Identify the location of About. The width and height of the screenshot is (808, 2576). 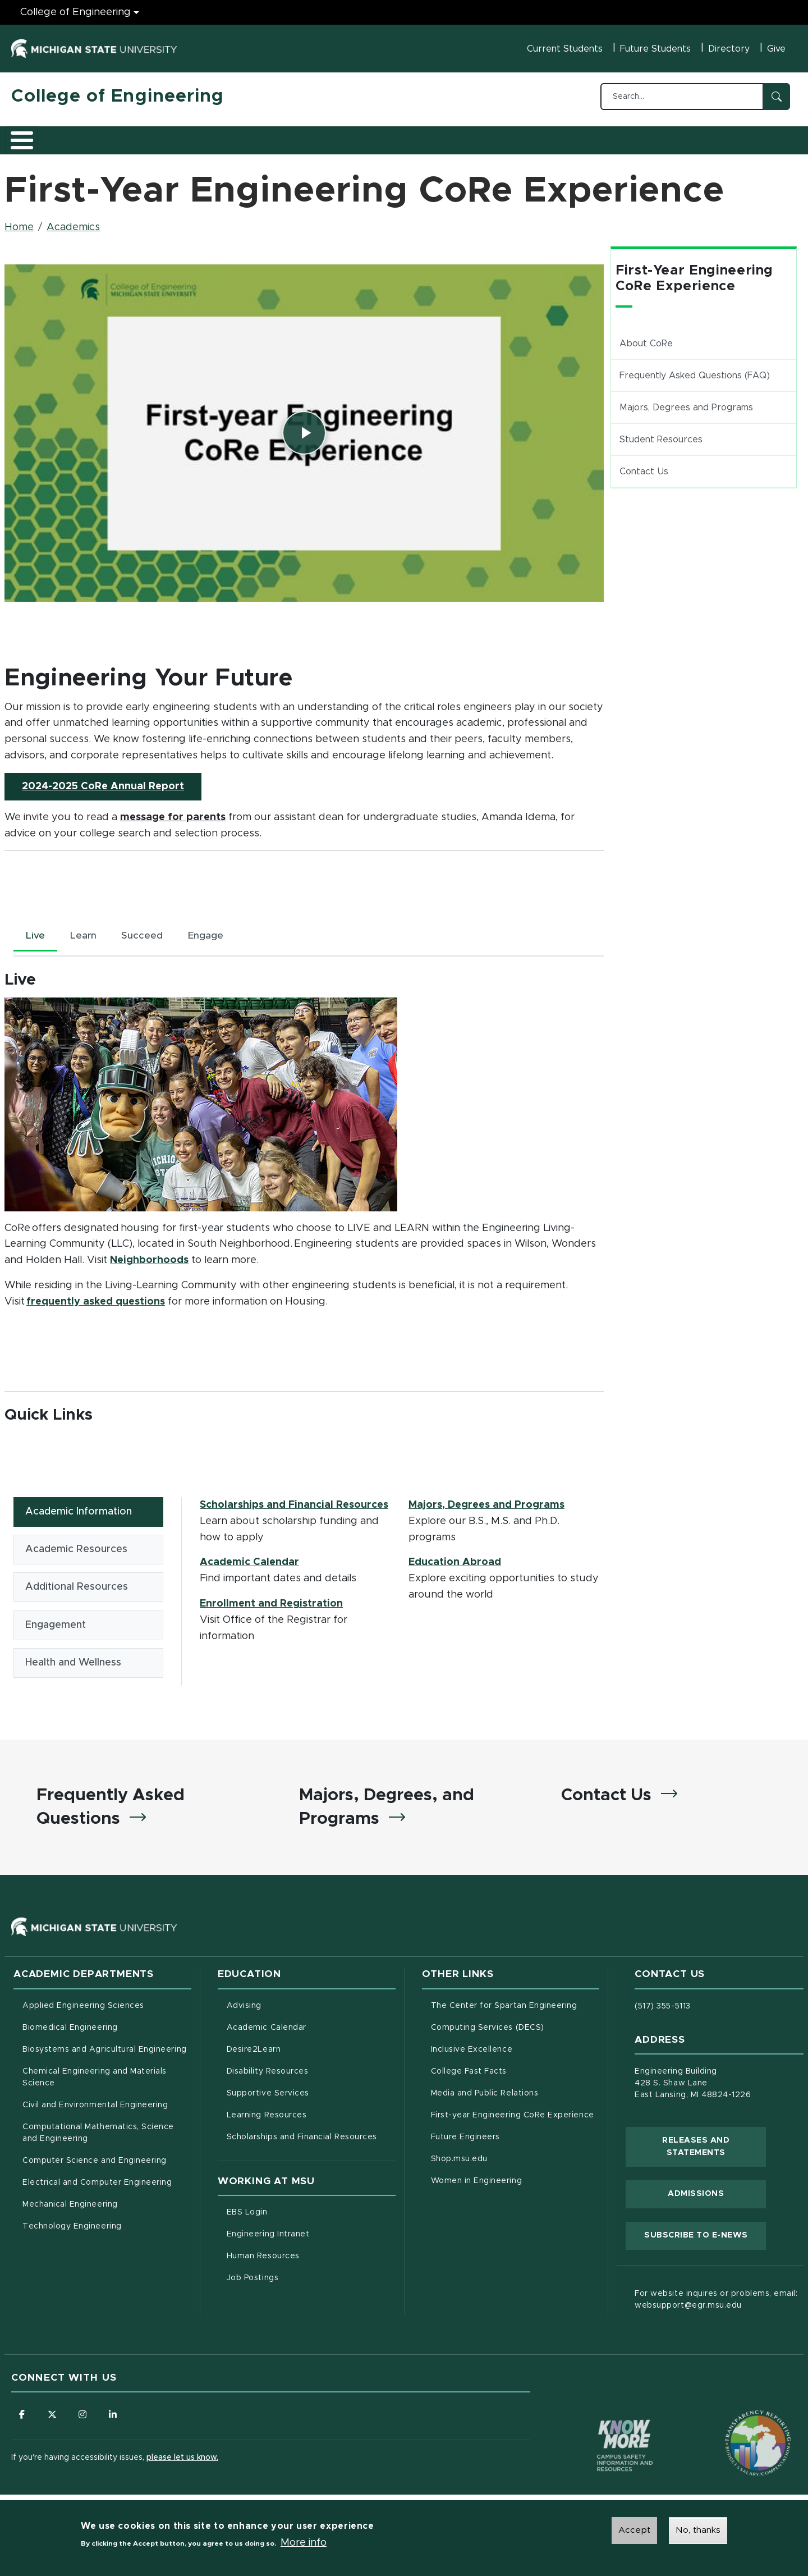
(36, 136).